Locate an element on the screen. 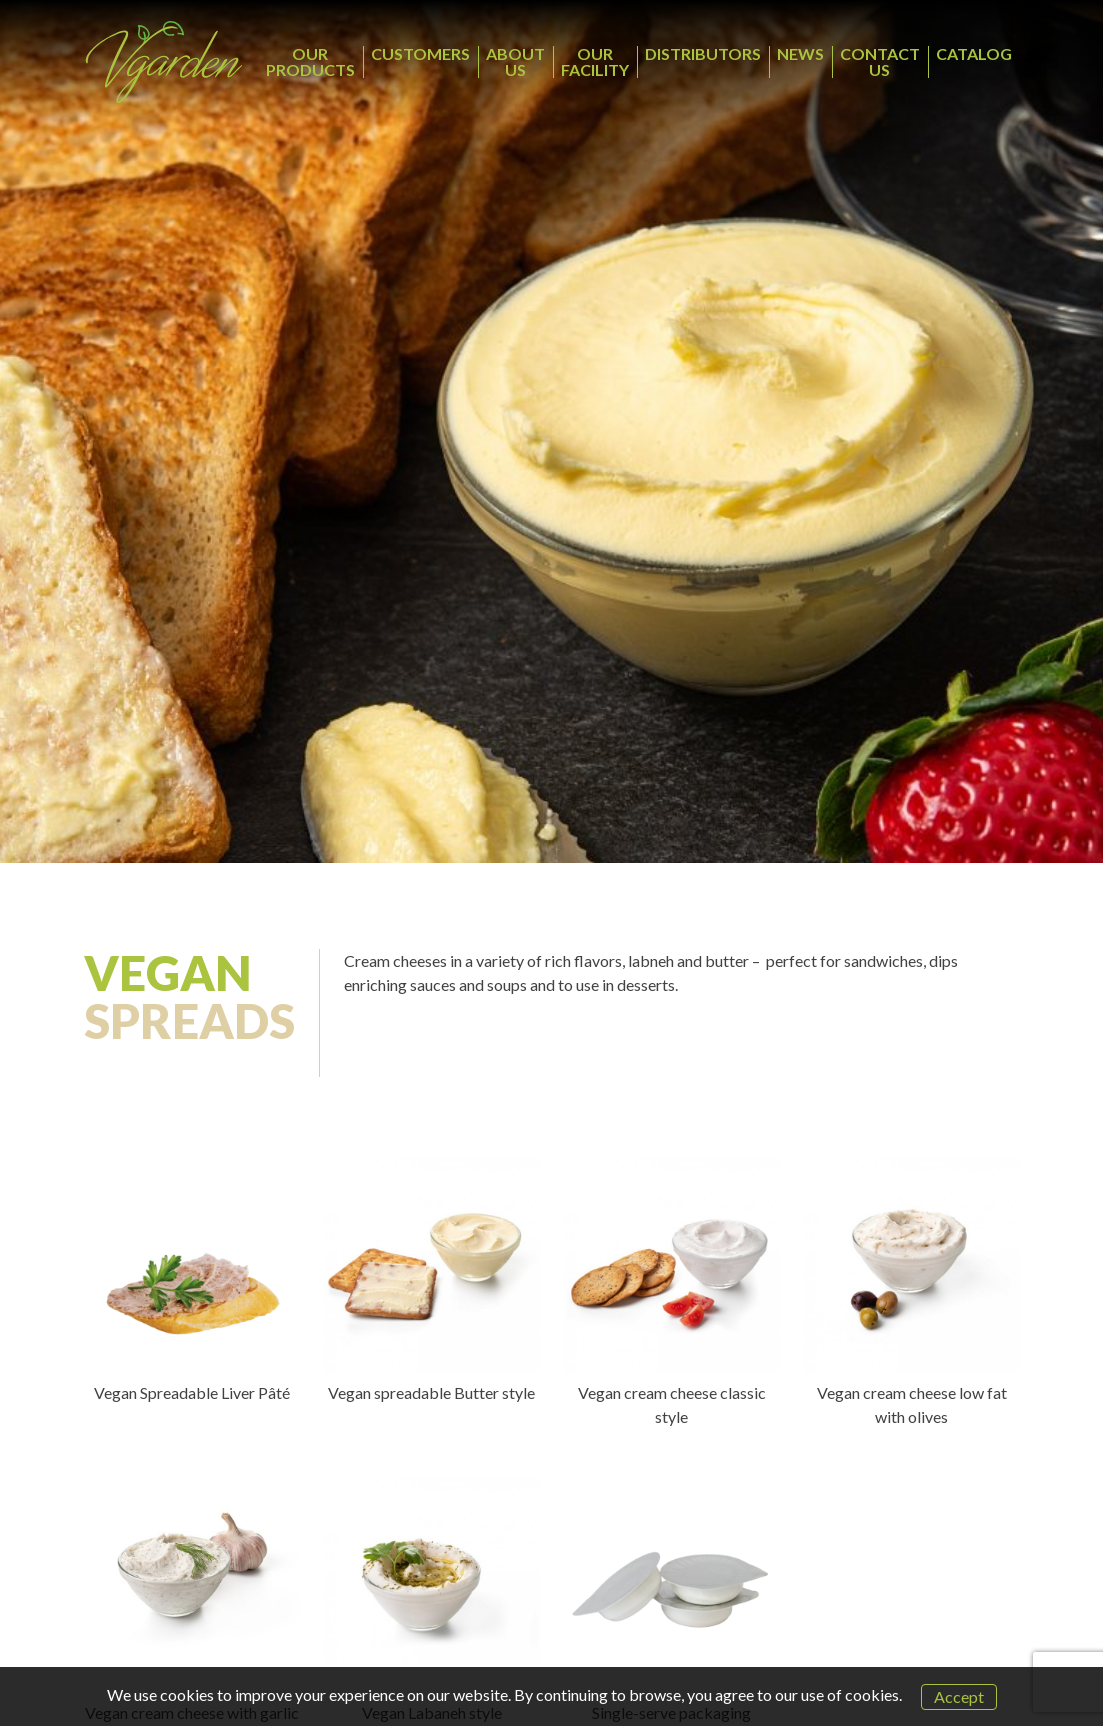  OUR PRODUCTS is located at coordinates (310, 61).